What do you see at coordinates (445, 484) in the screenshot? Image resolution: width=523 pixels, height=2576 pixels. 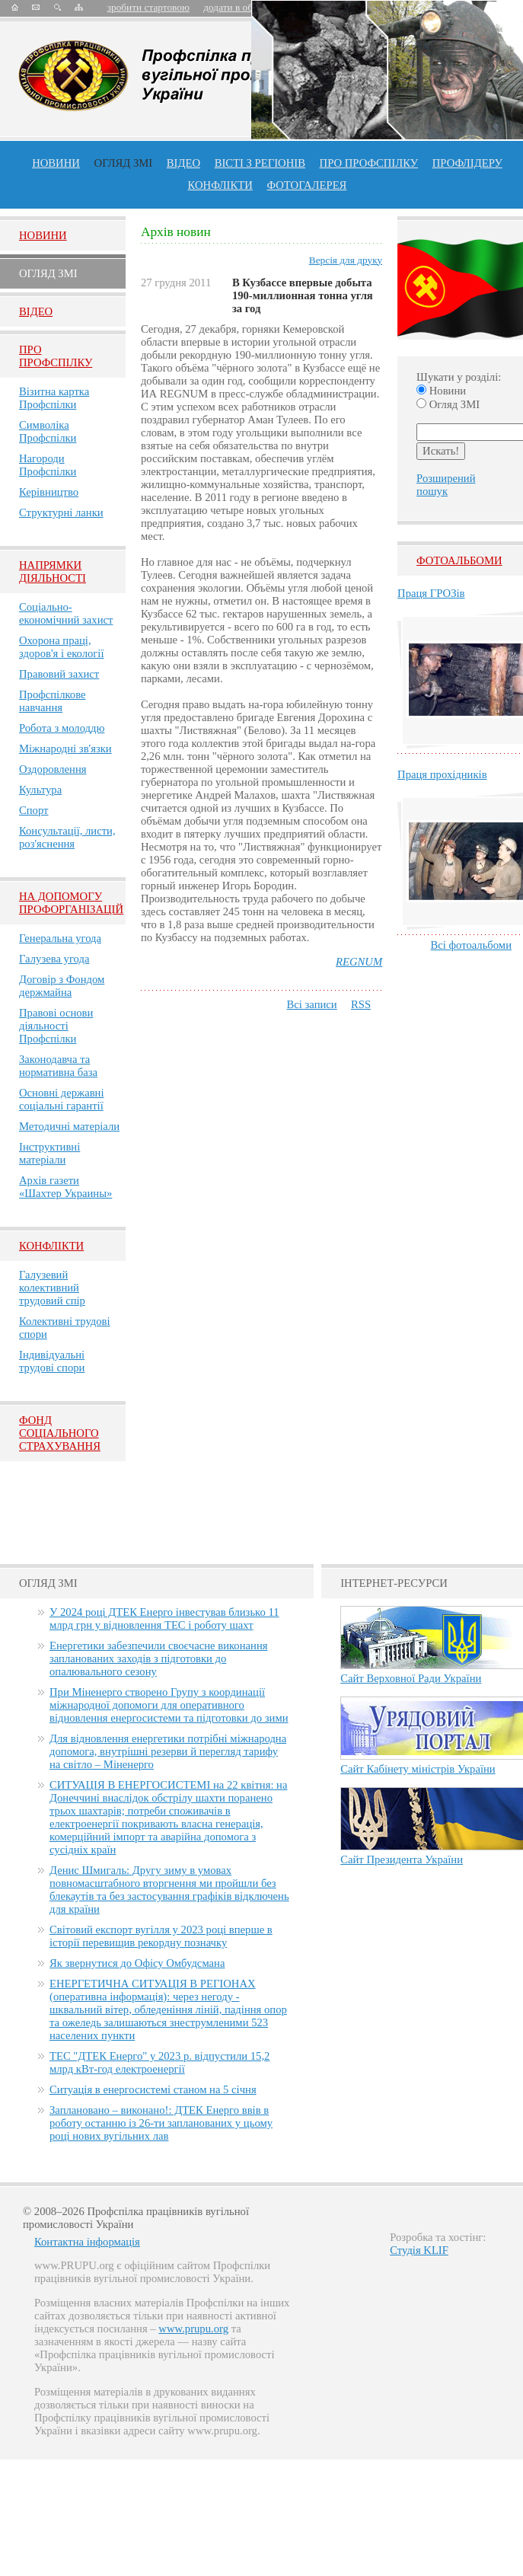 I see `Розширений пошук` at bounding box center [445, 484].